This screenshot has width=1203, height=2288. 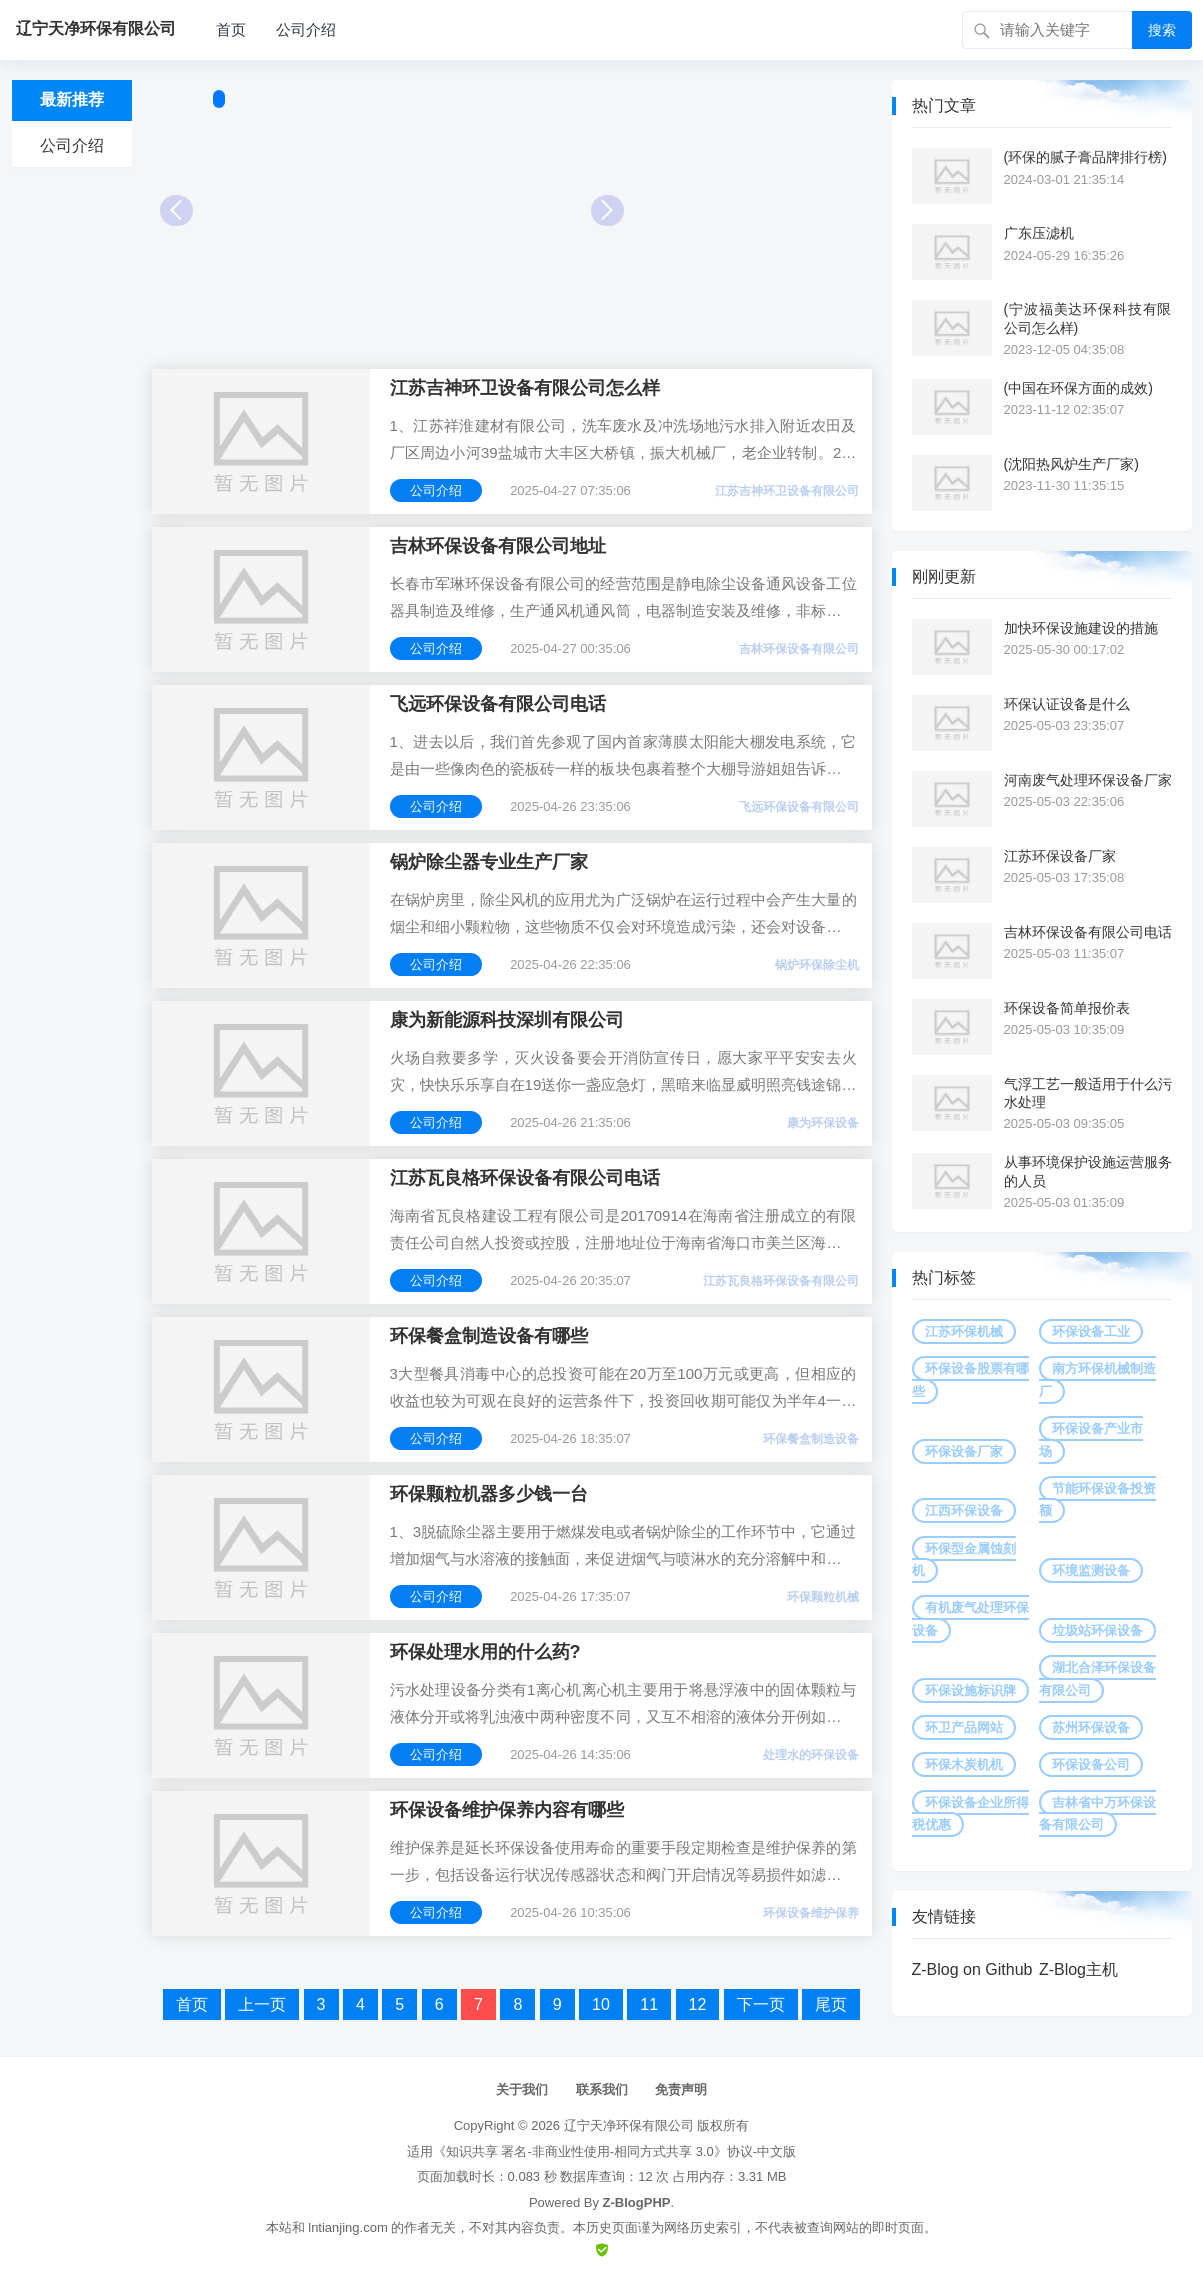 I want to click on 环卫产品网站, so click(x=964, y=1727).